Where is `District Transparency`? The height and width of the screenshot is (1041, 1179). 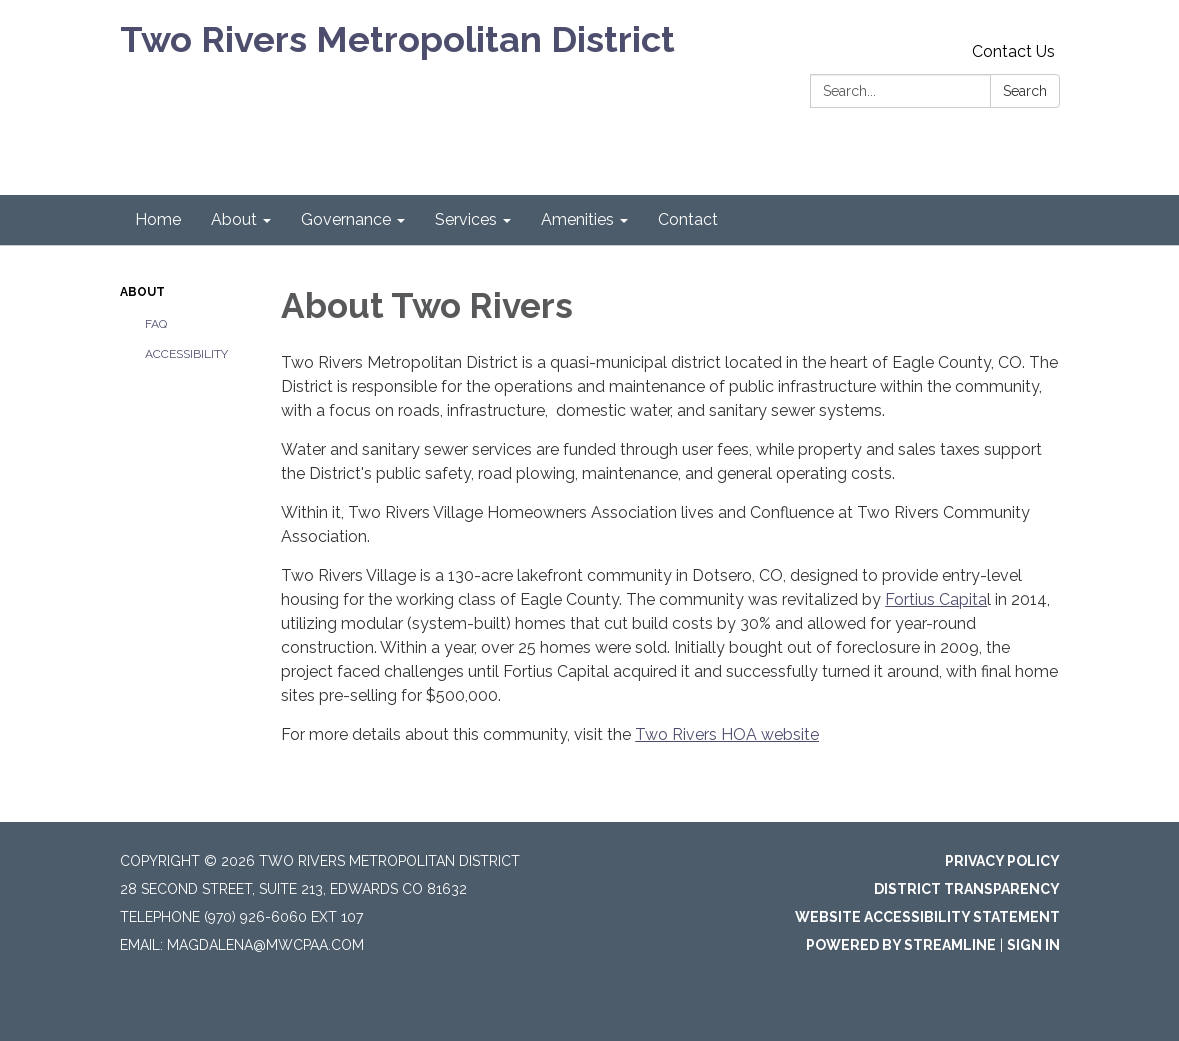
District Transparency is located at coordinates (967, 889).